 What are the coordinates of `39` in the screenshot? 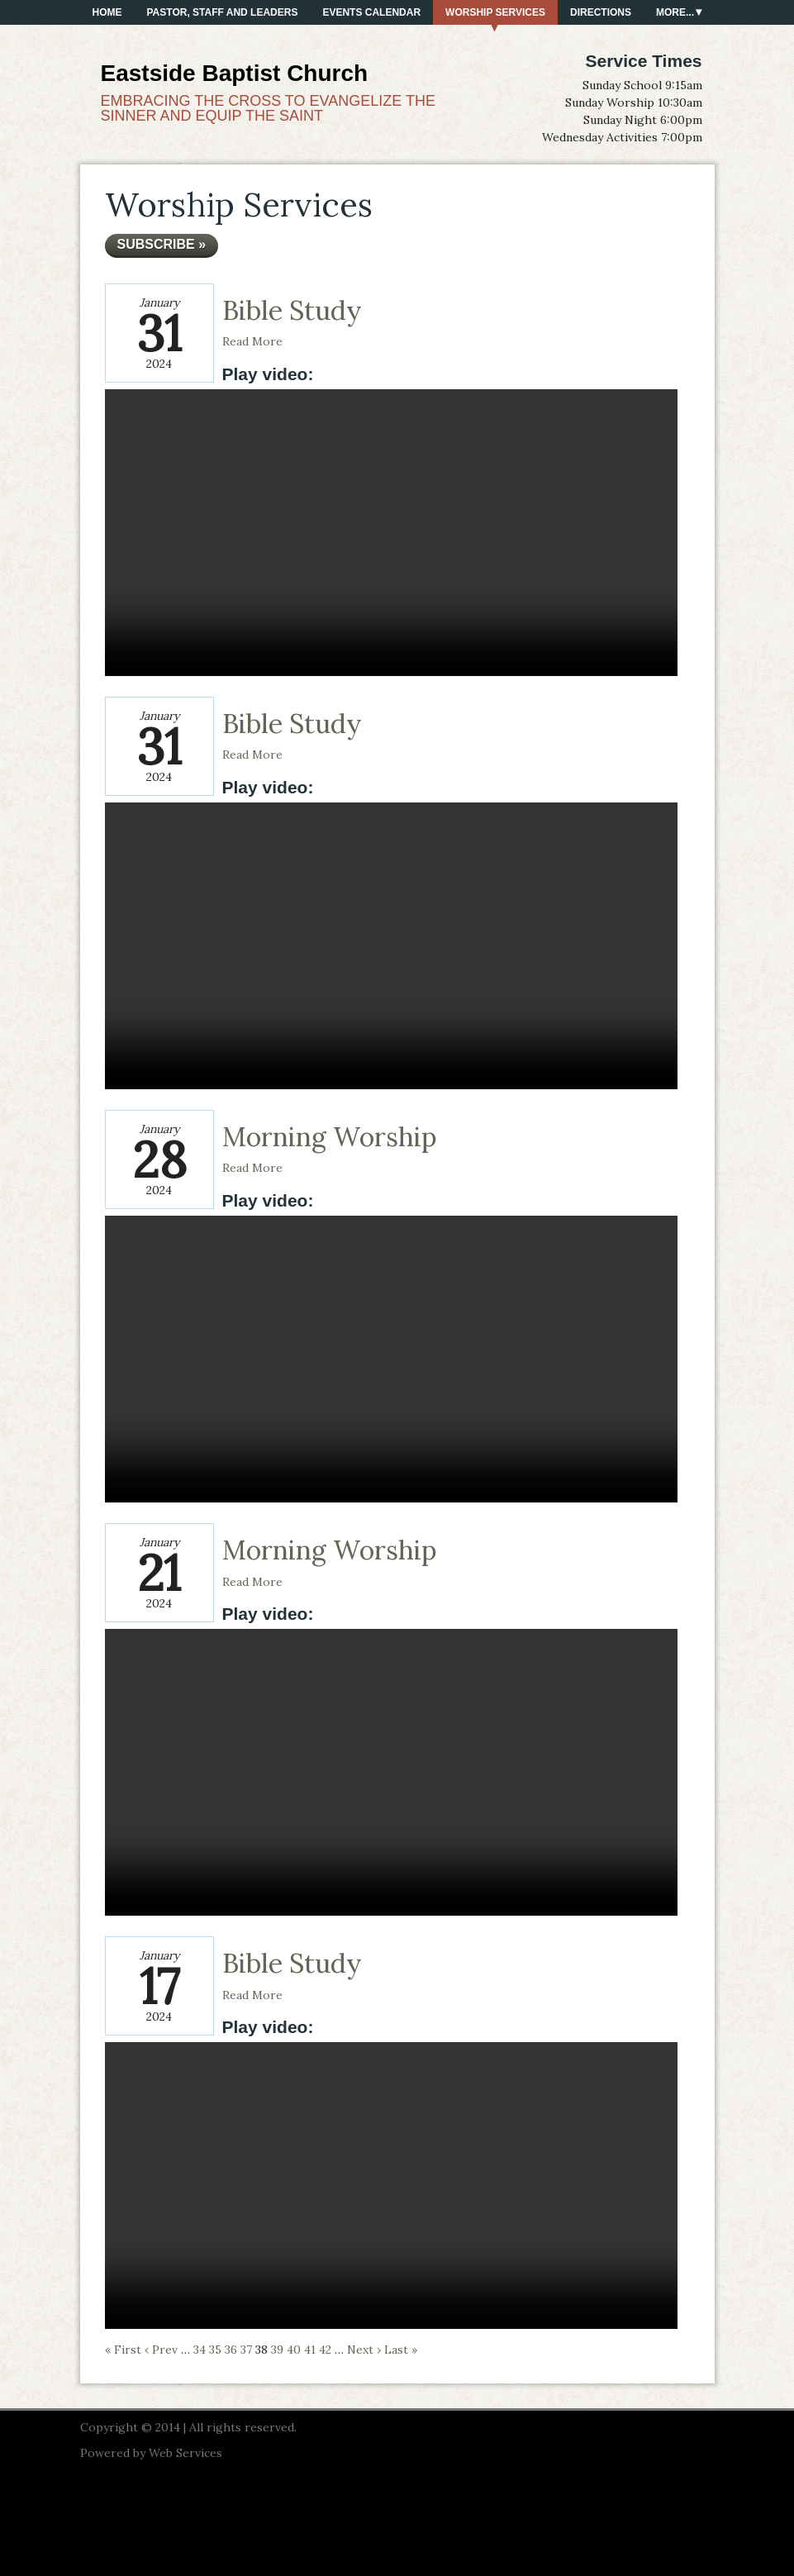 It's located at (277, 2349).